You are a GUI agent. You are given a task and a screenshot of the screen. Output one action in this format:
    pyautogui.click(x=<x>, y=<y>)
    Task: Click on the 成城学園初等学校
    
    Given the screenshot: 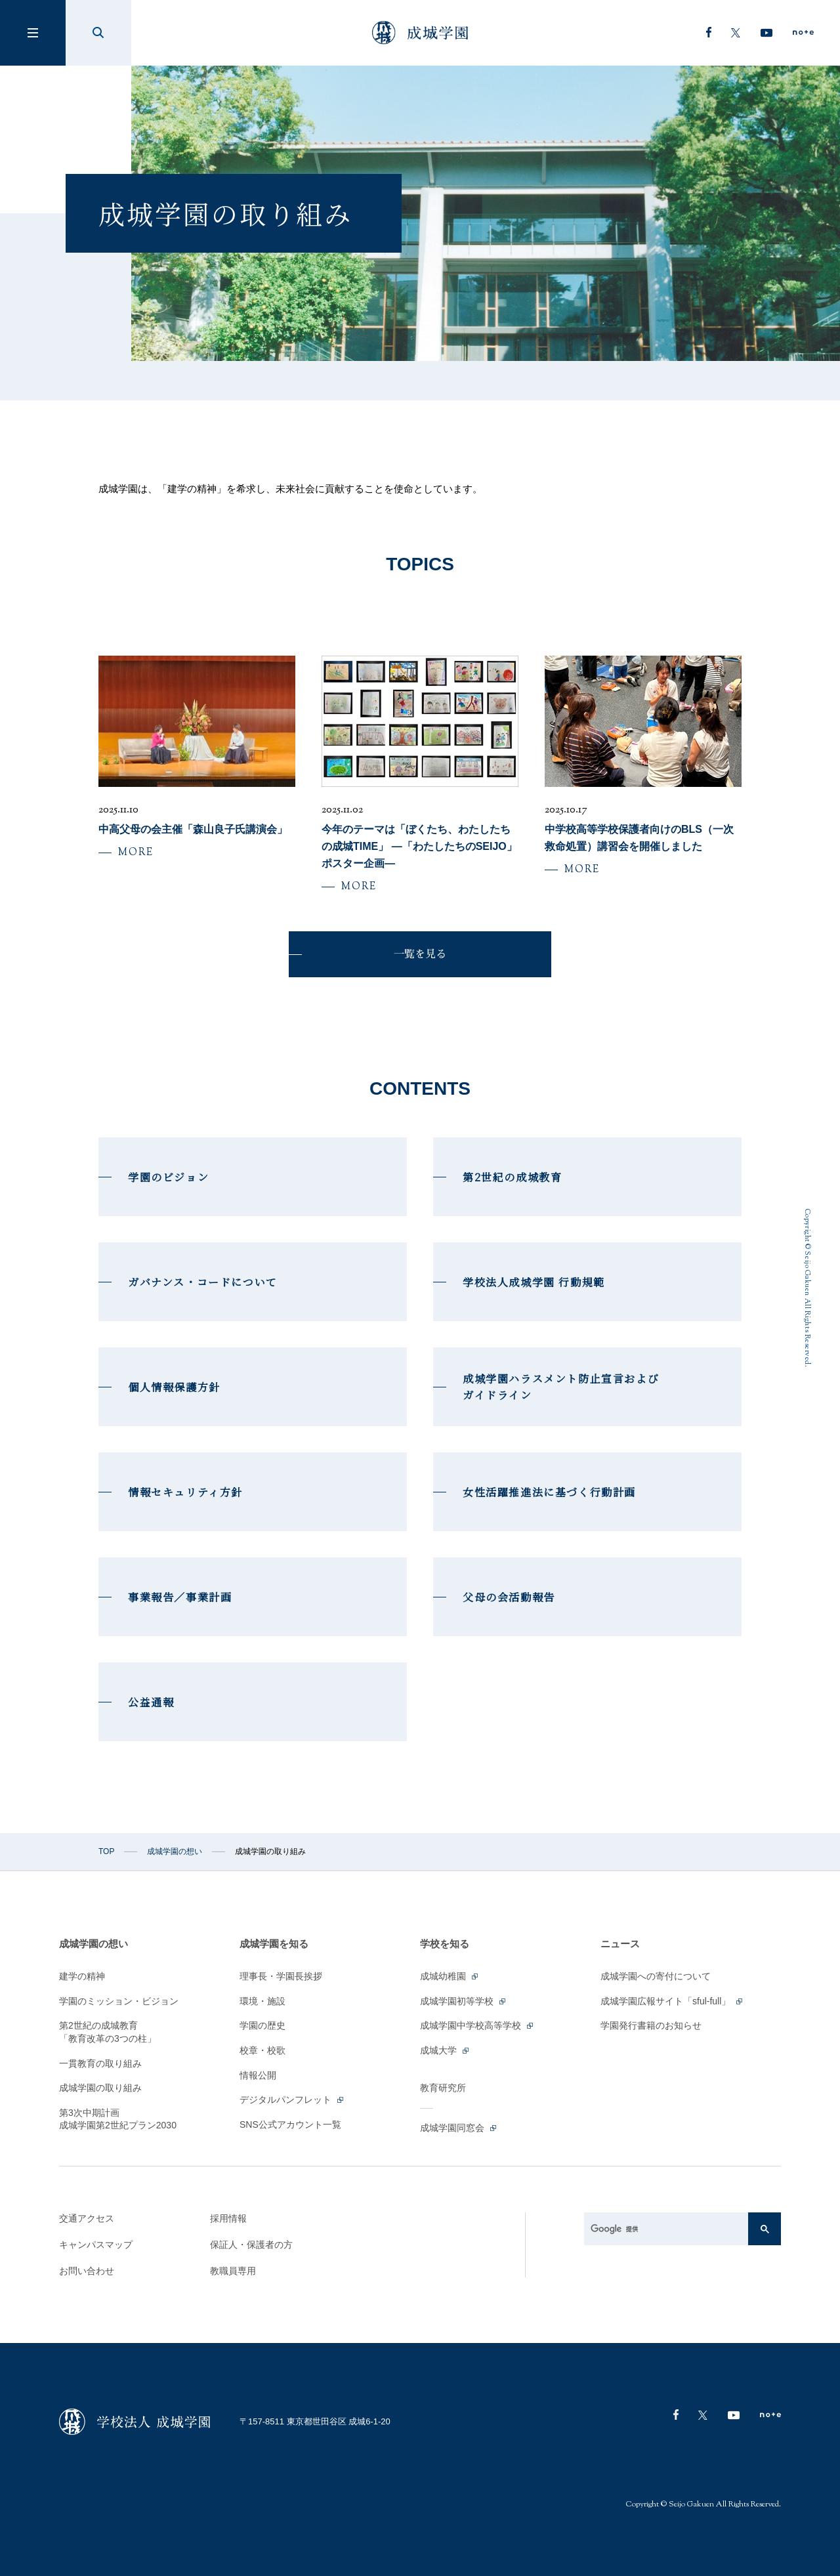 What is the action you would take?
    pyautogui.click(x=463, y=2001)
    